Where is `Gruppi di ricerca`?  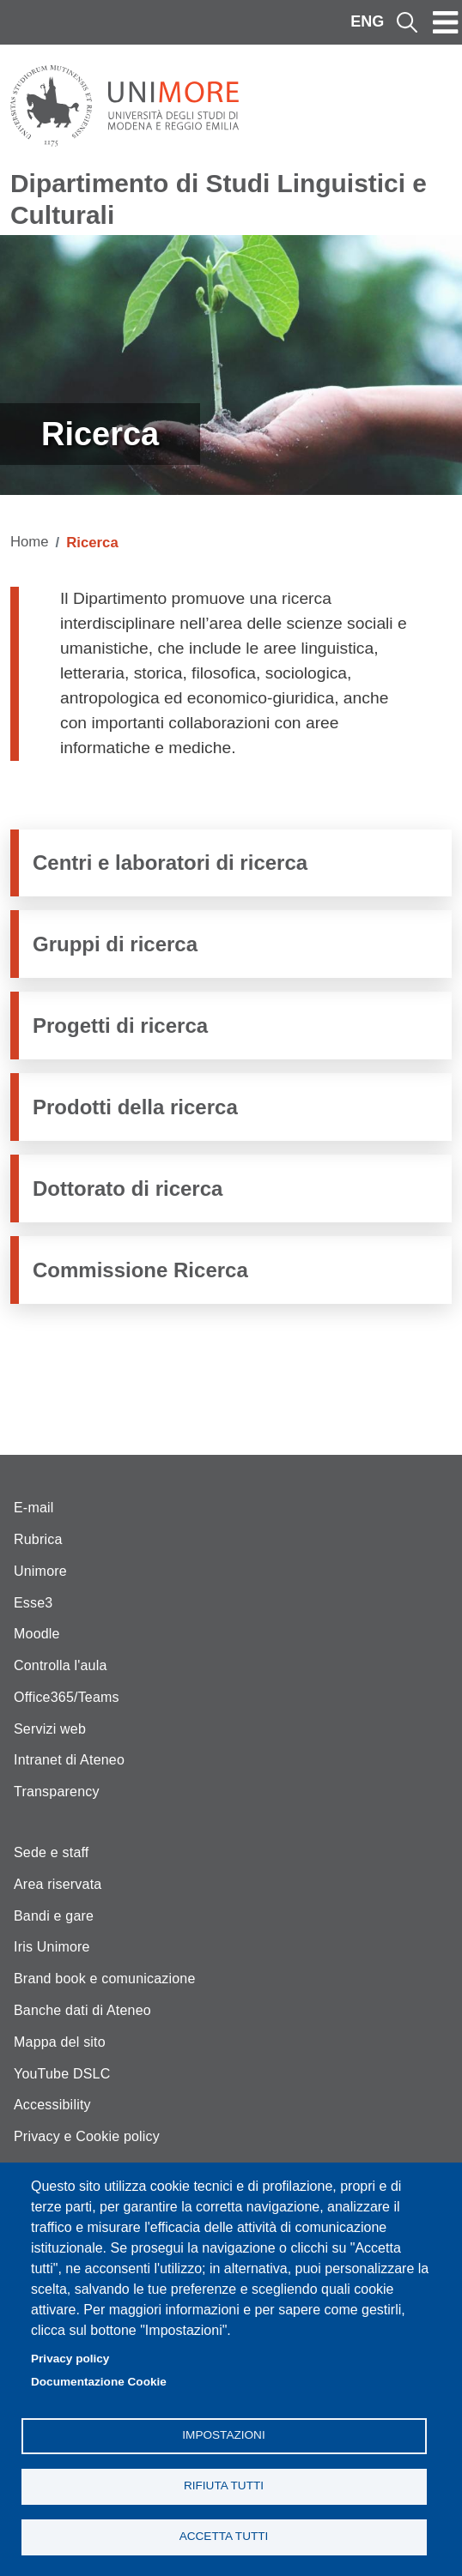 Gruppi di ricerca is located at coordinates (115, 944).